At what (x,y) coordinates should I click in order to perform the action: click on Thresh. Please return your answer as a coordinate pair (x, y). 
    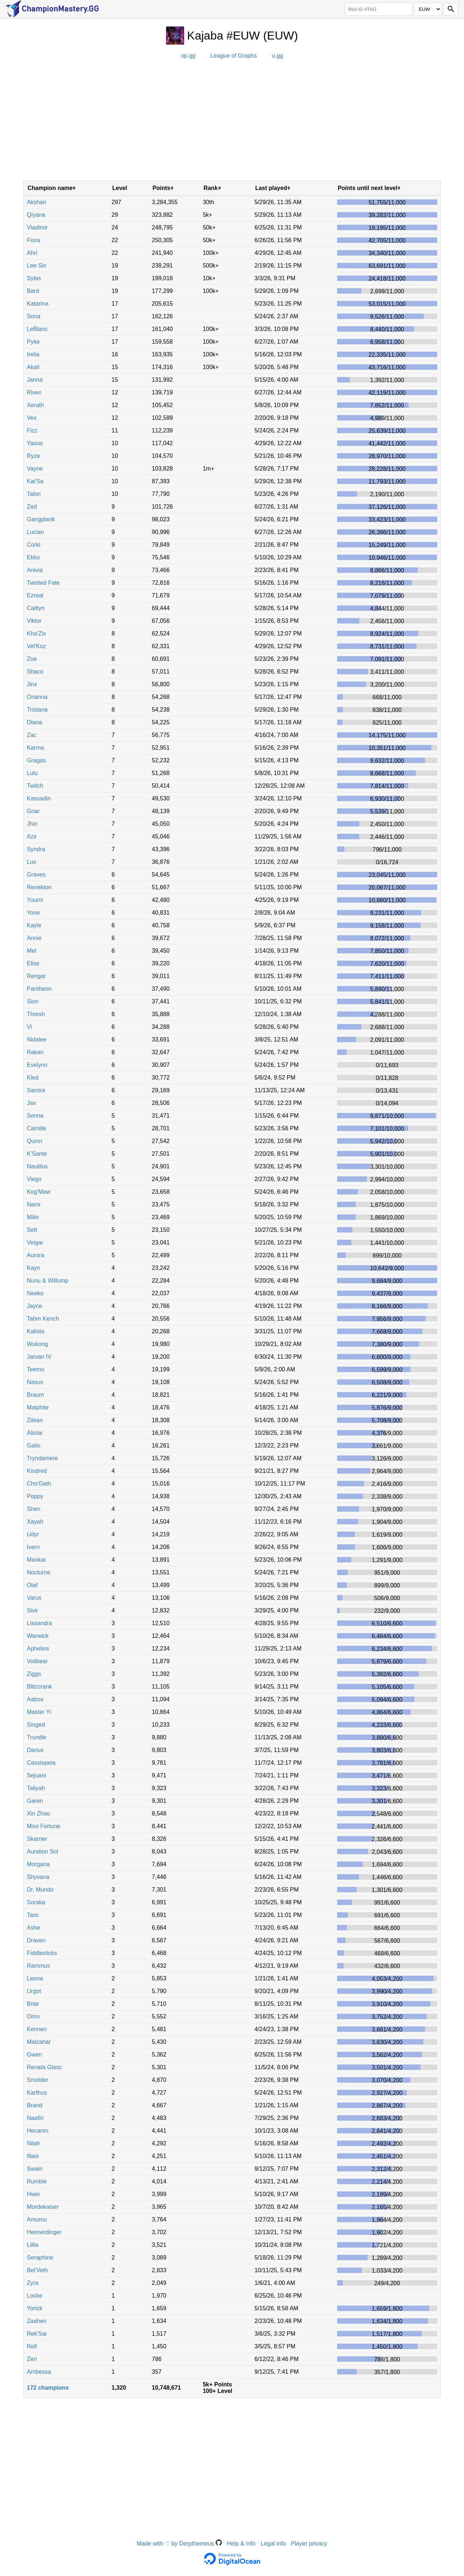
    Looking at the image, I should click on (36, 1014).